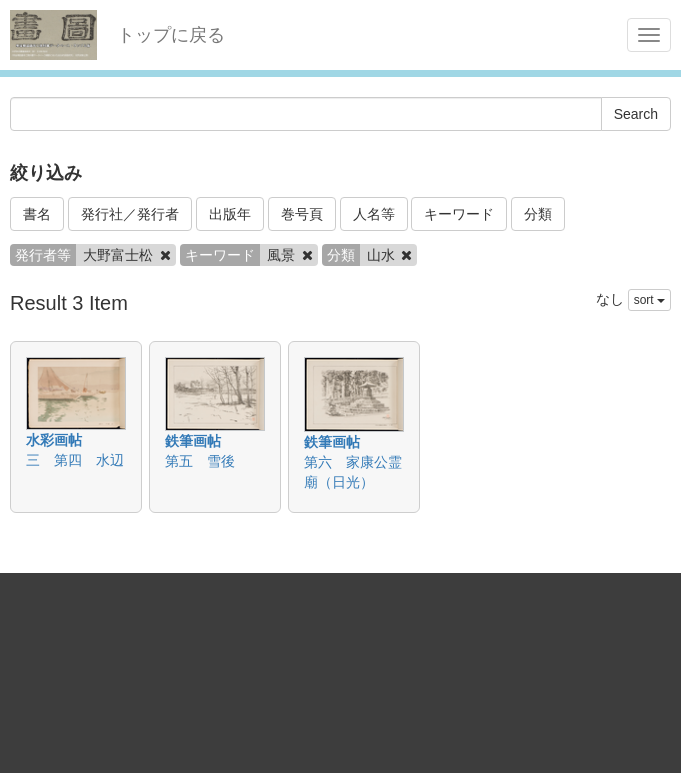  Describe the element at coordinates (459, 214) in the screenshot. I see `キーワード` at that location.